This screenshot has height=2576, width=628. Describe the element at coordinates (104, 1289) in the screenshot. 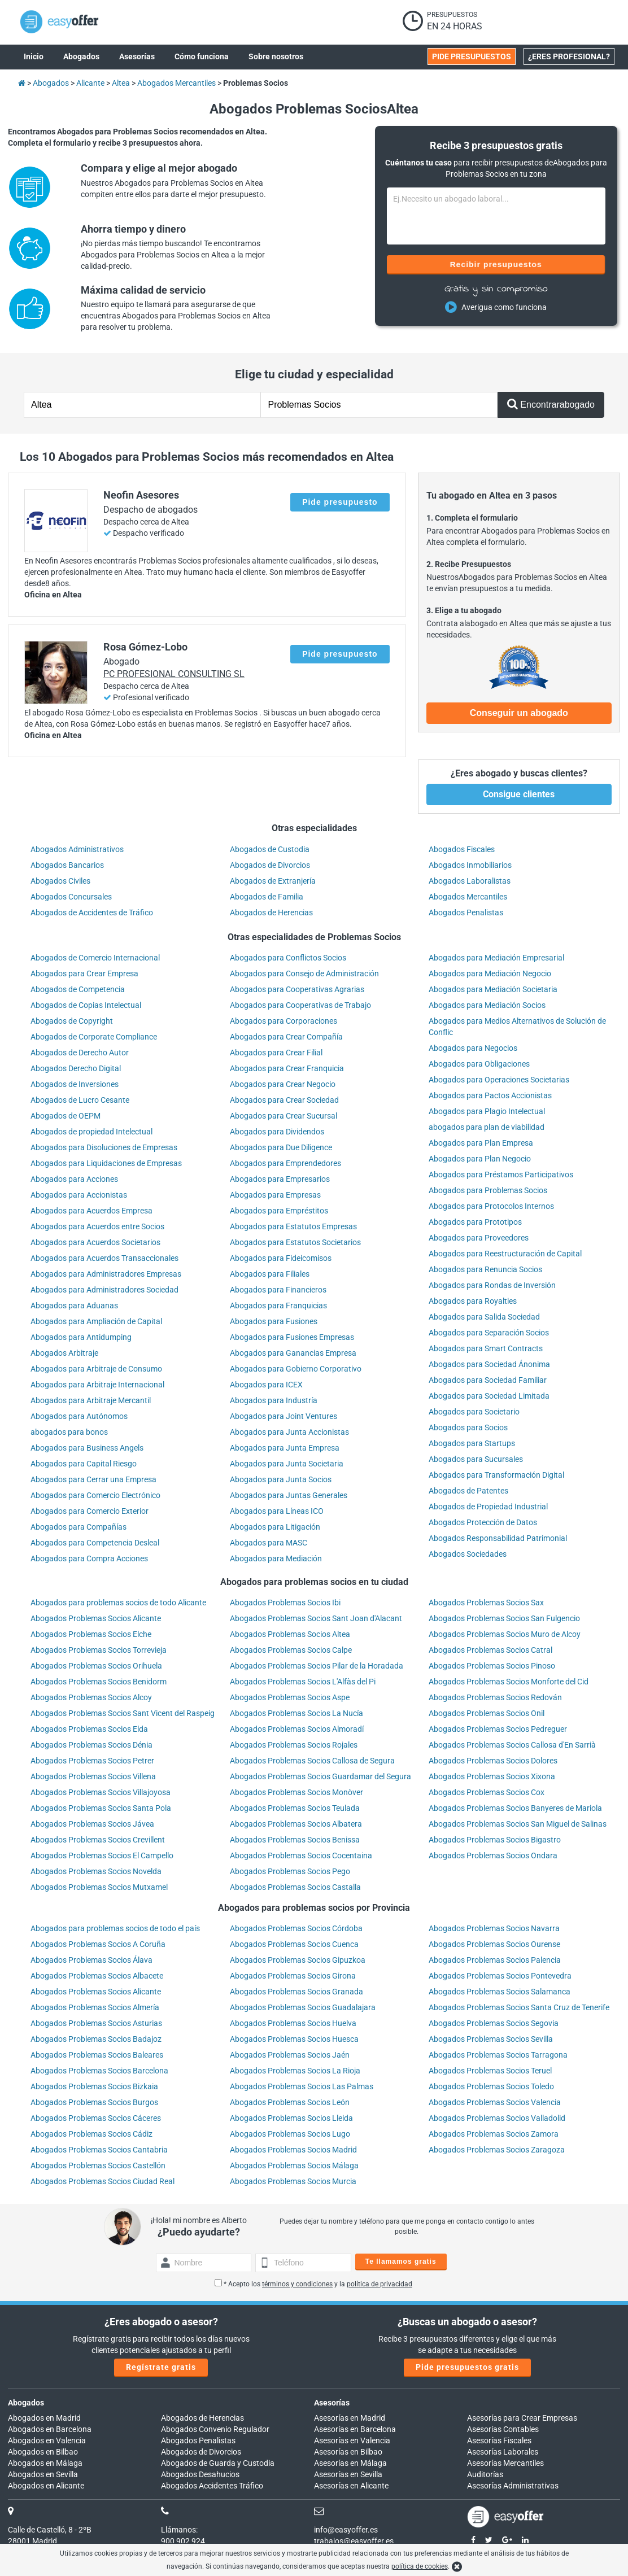

I see `Abogados para Administradores Sociedad` at that location.